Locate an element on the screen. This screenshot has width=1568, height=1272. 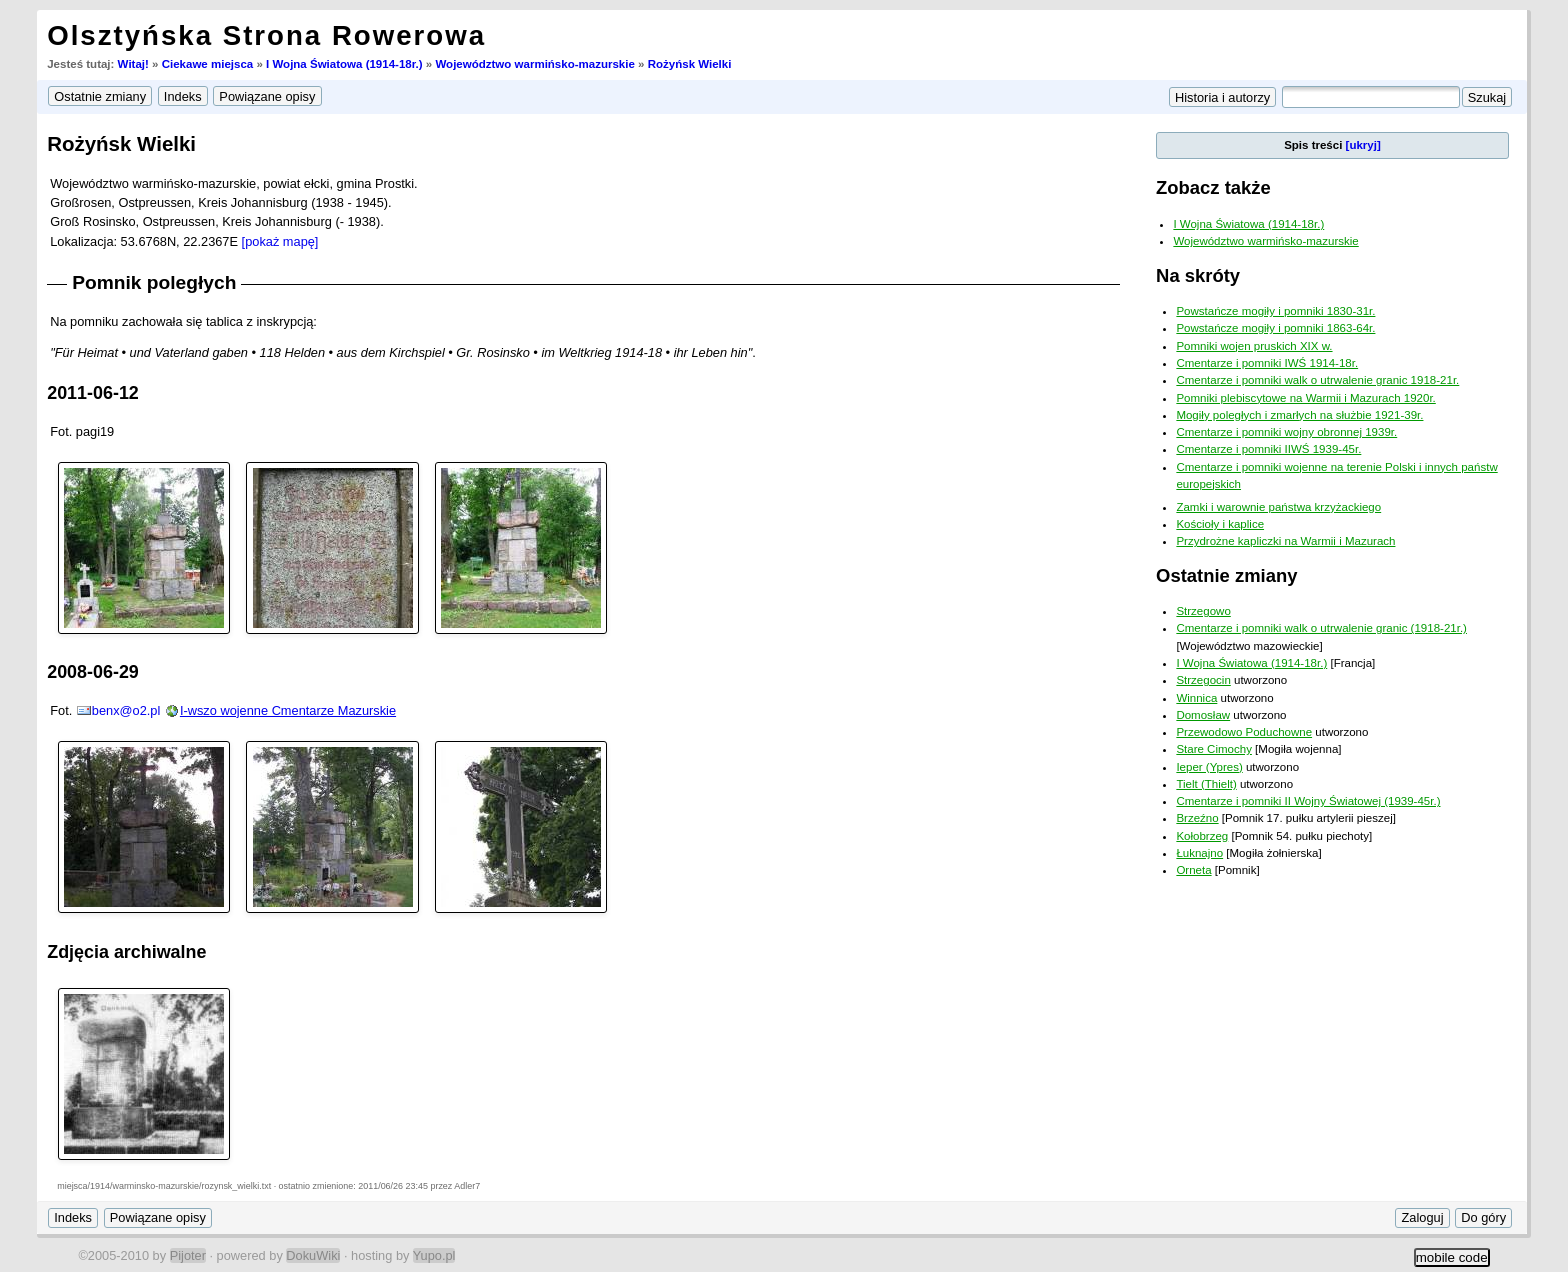
Województwo warmińsko-mazurskie is located at coordinates (534, 64).